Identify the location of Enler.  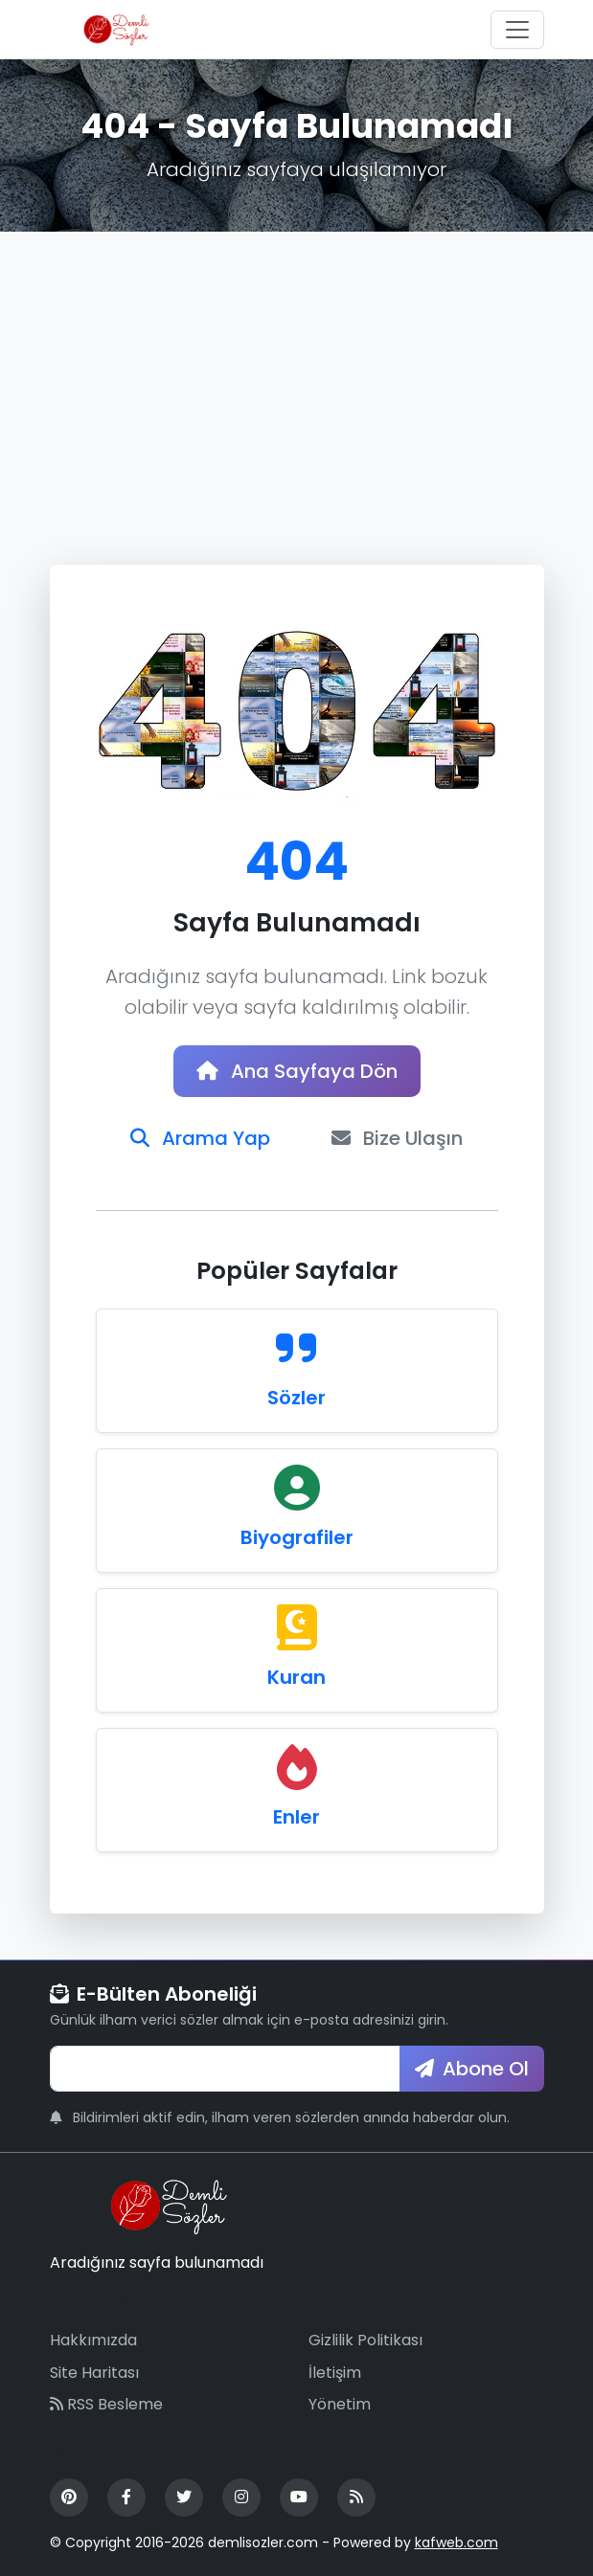
(296, 1816).